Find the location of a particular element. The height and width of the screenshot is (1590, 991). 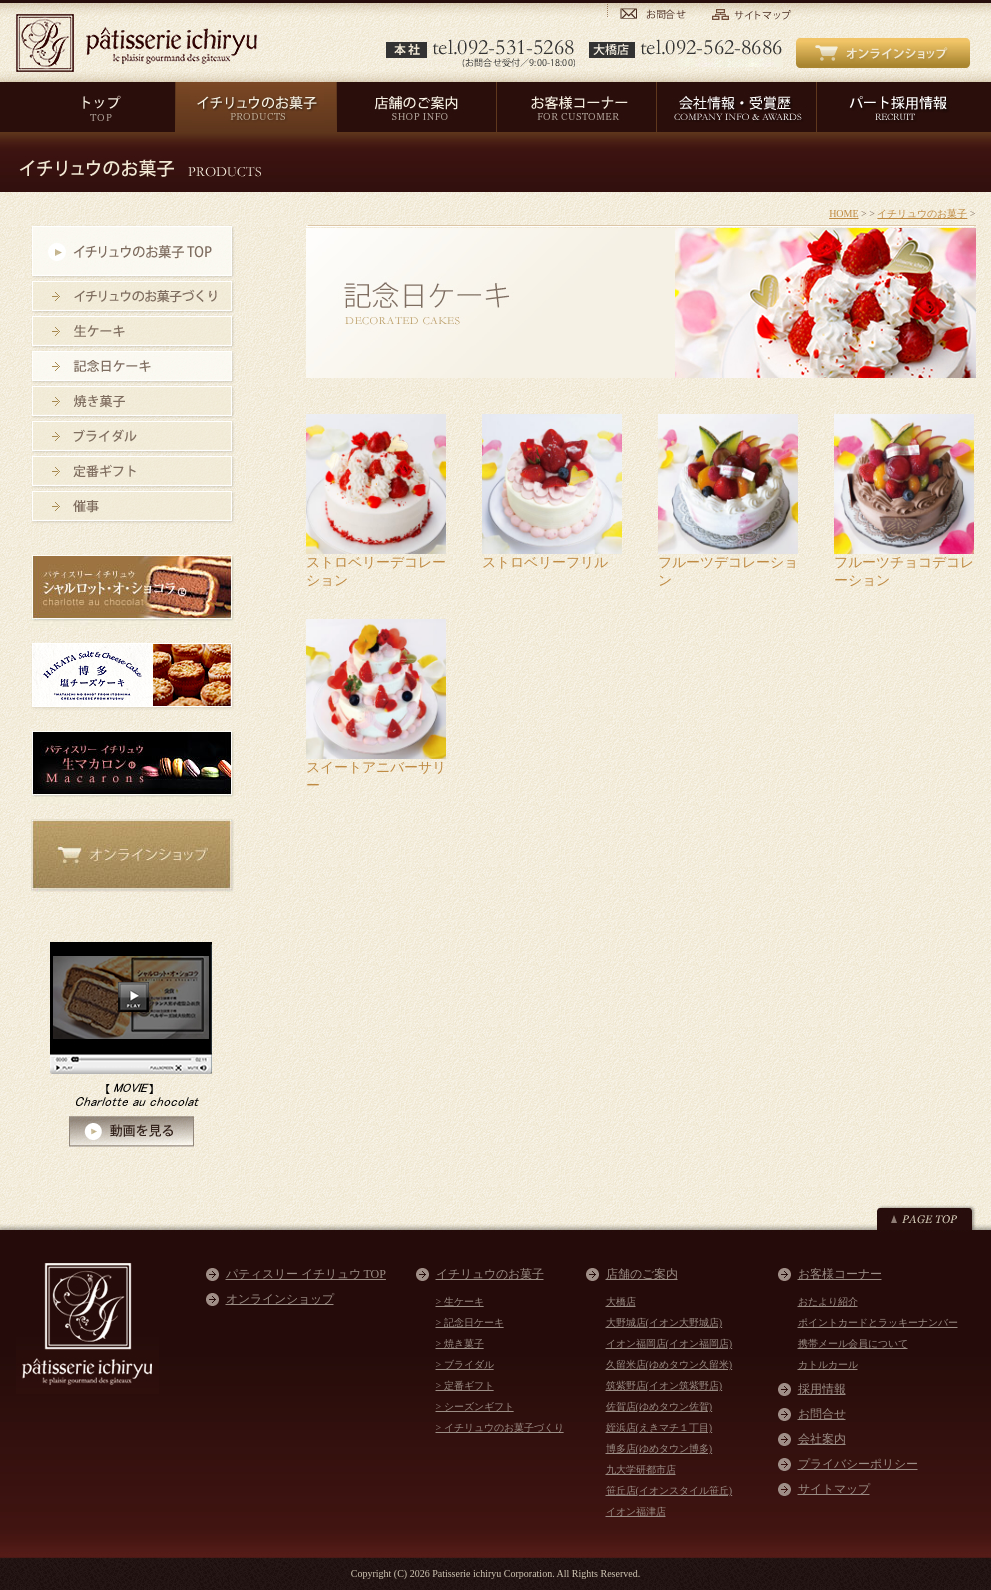

> 定番ギフト is located at coordinates (465, 1385).